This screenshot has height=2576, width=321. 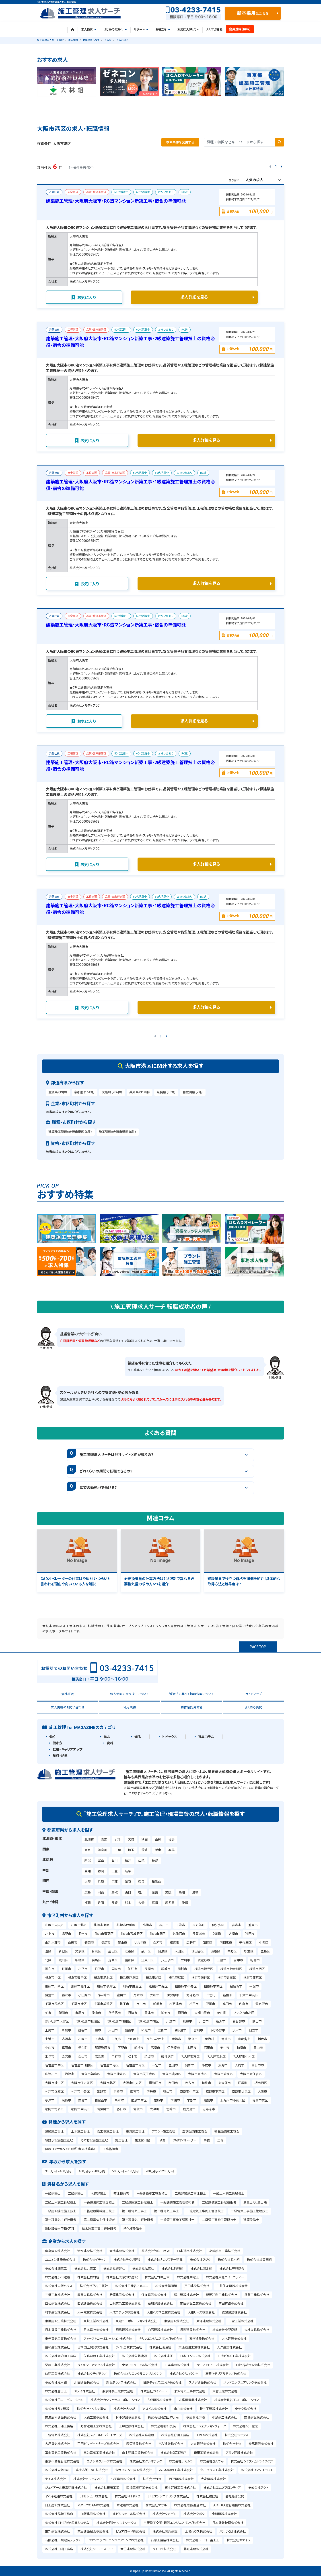 What do you see at coordinates (205, 2211) in the screenshot?
I see `一級電気工事施工管理技士` at bounding box center [205, 2211].